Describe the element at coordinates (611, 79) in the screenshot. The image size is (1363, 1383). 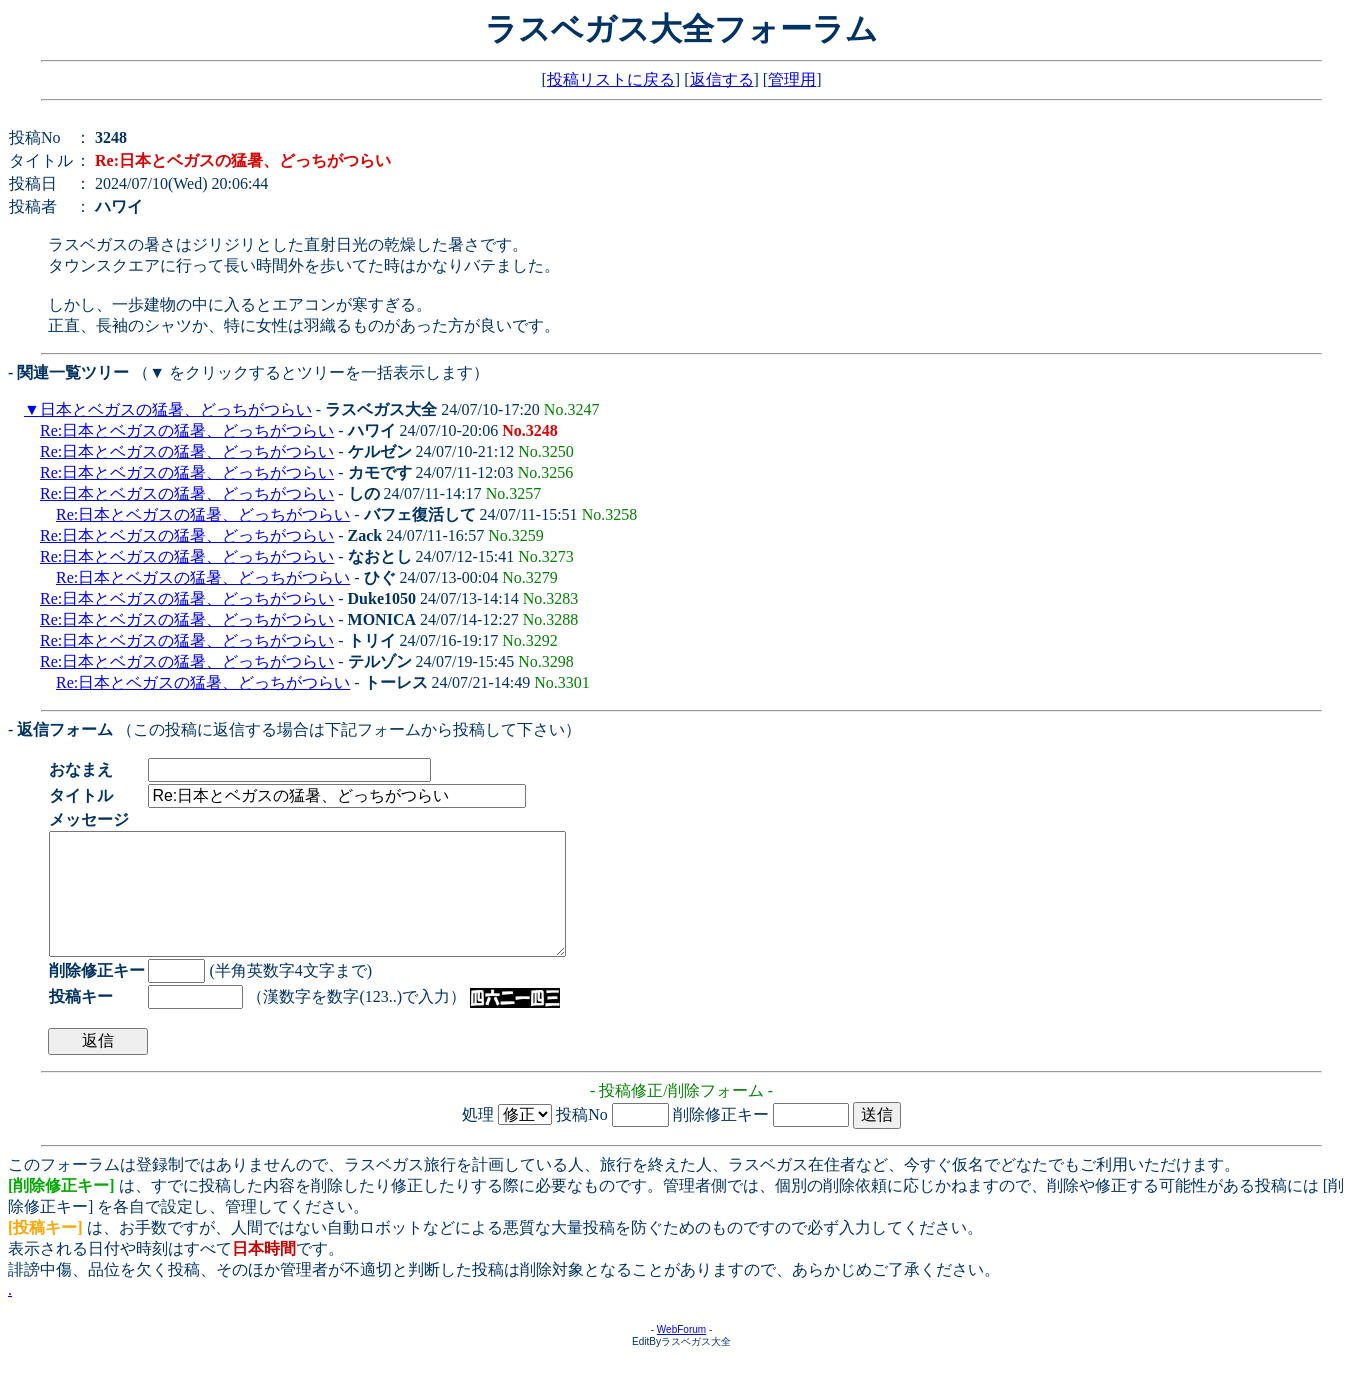
I see `投稿リストに戻る` at that location.